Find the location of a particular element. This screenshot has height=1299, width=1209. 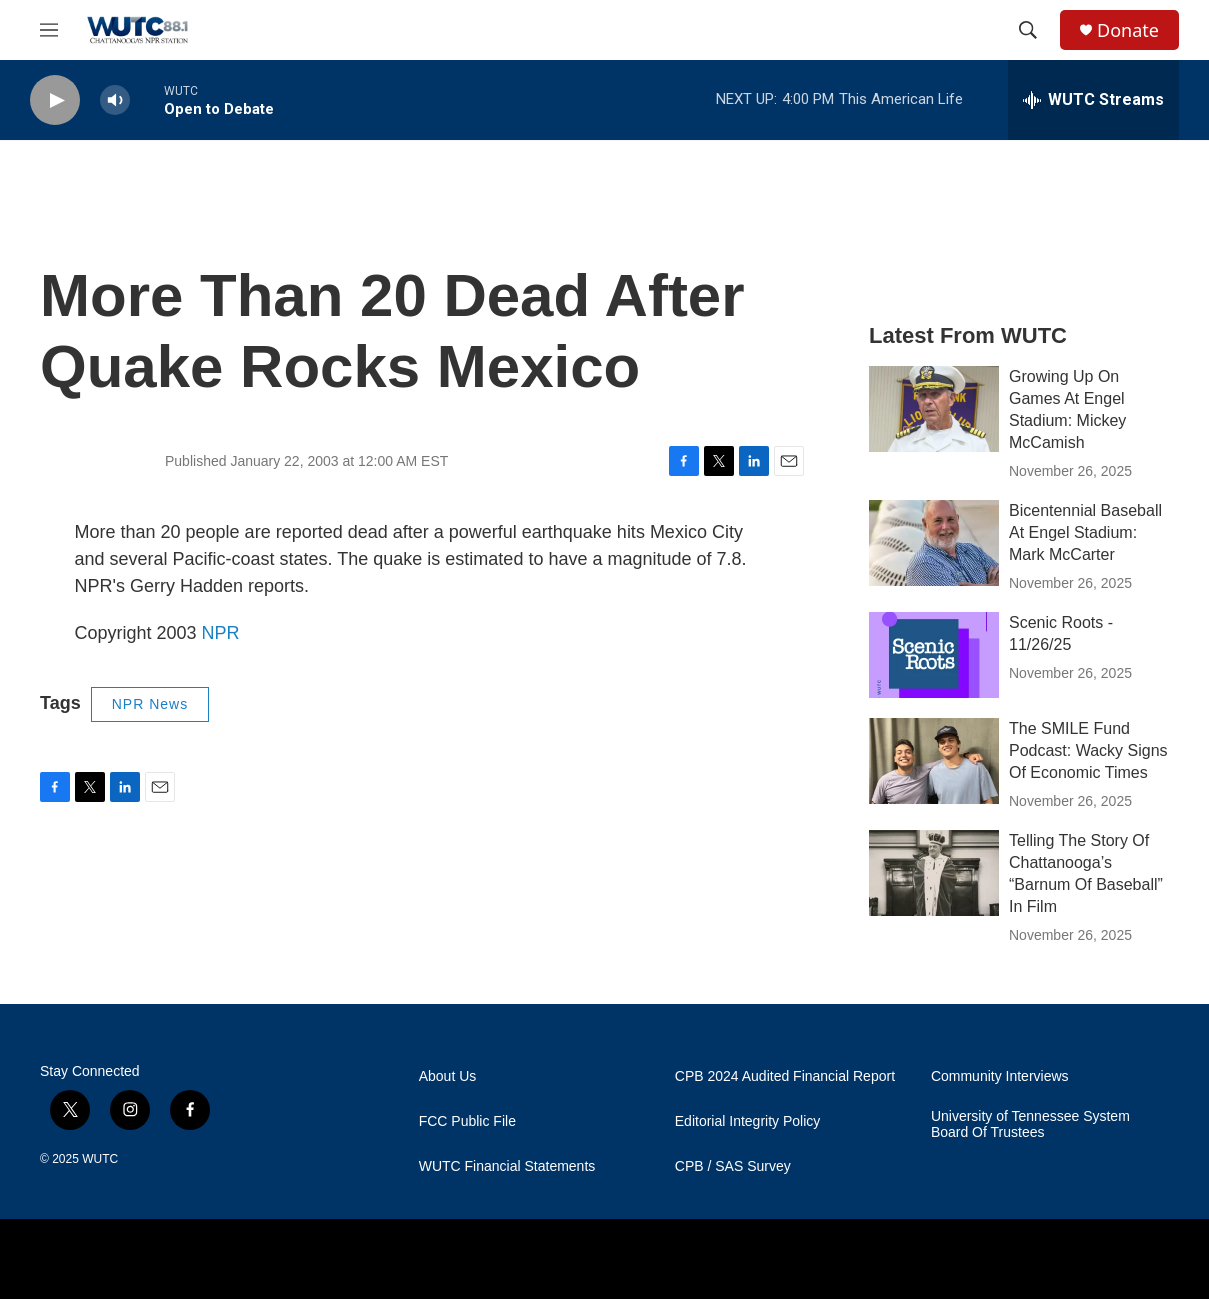

WUTC is located at coordinates (100, 1159).